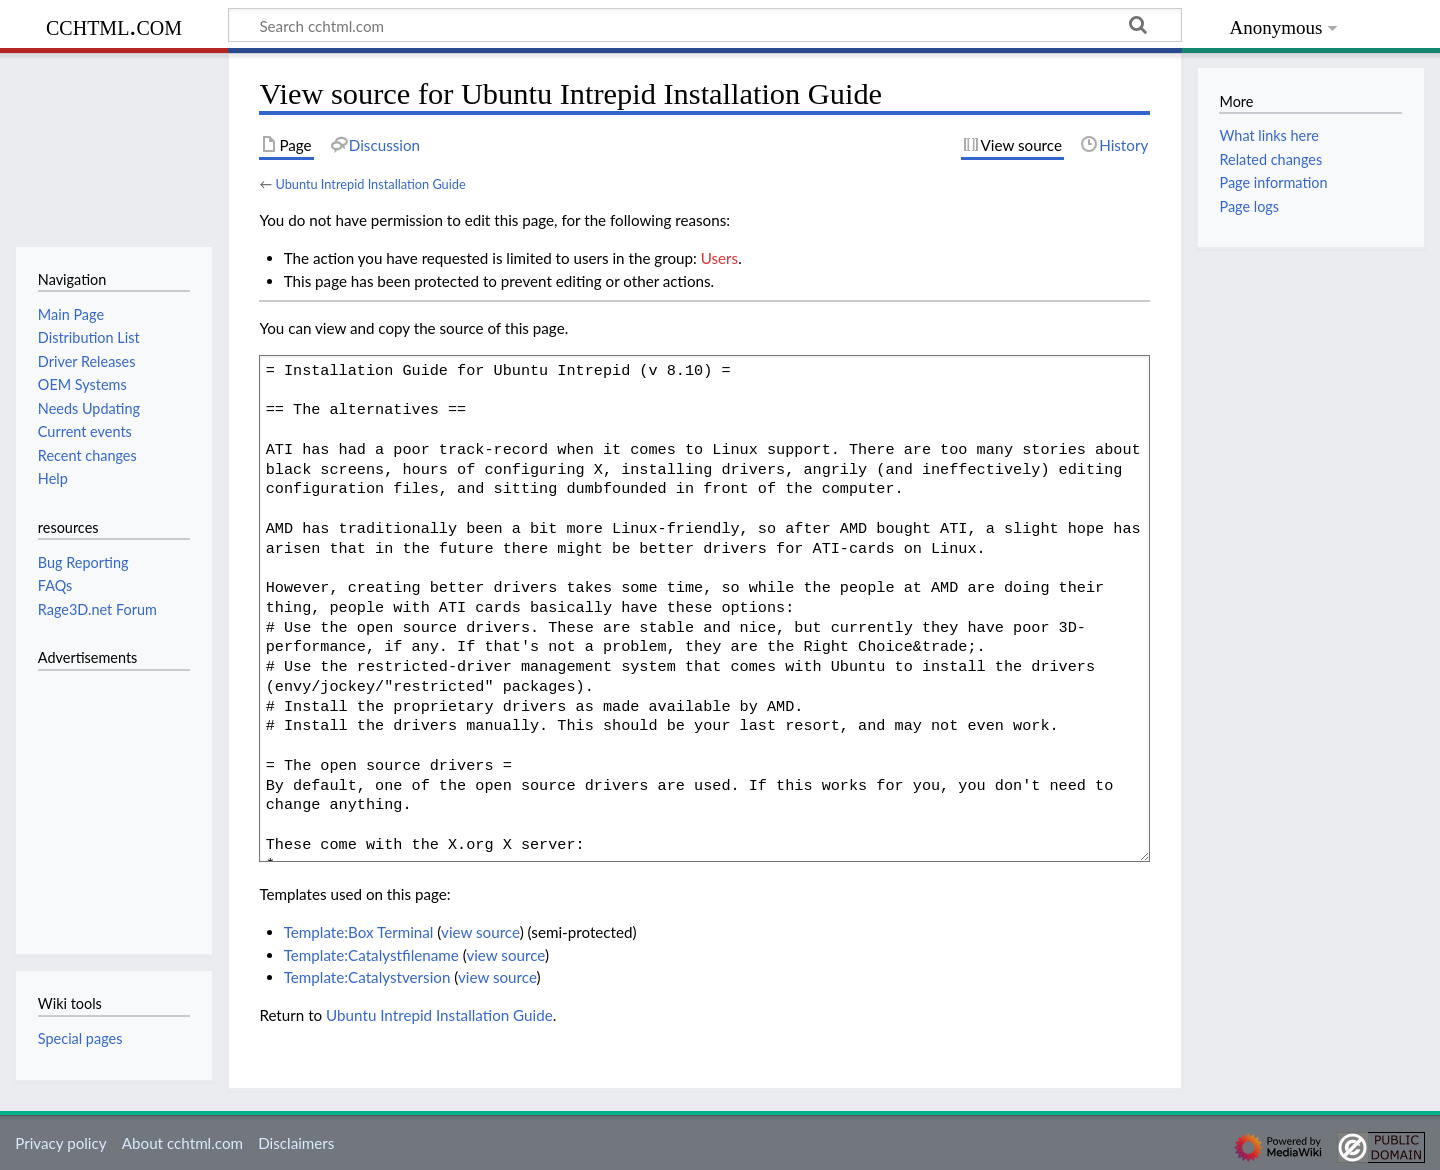  I want to click on cchtml.com, so click(114, 25).